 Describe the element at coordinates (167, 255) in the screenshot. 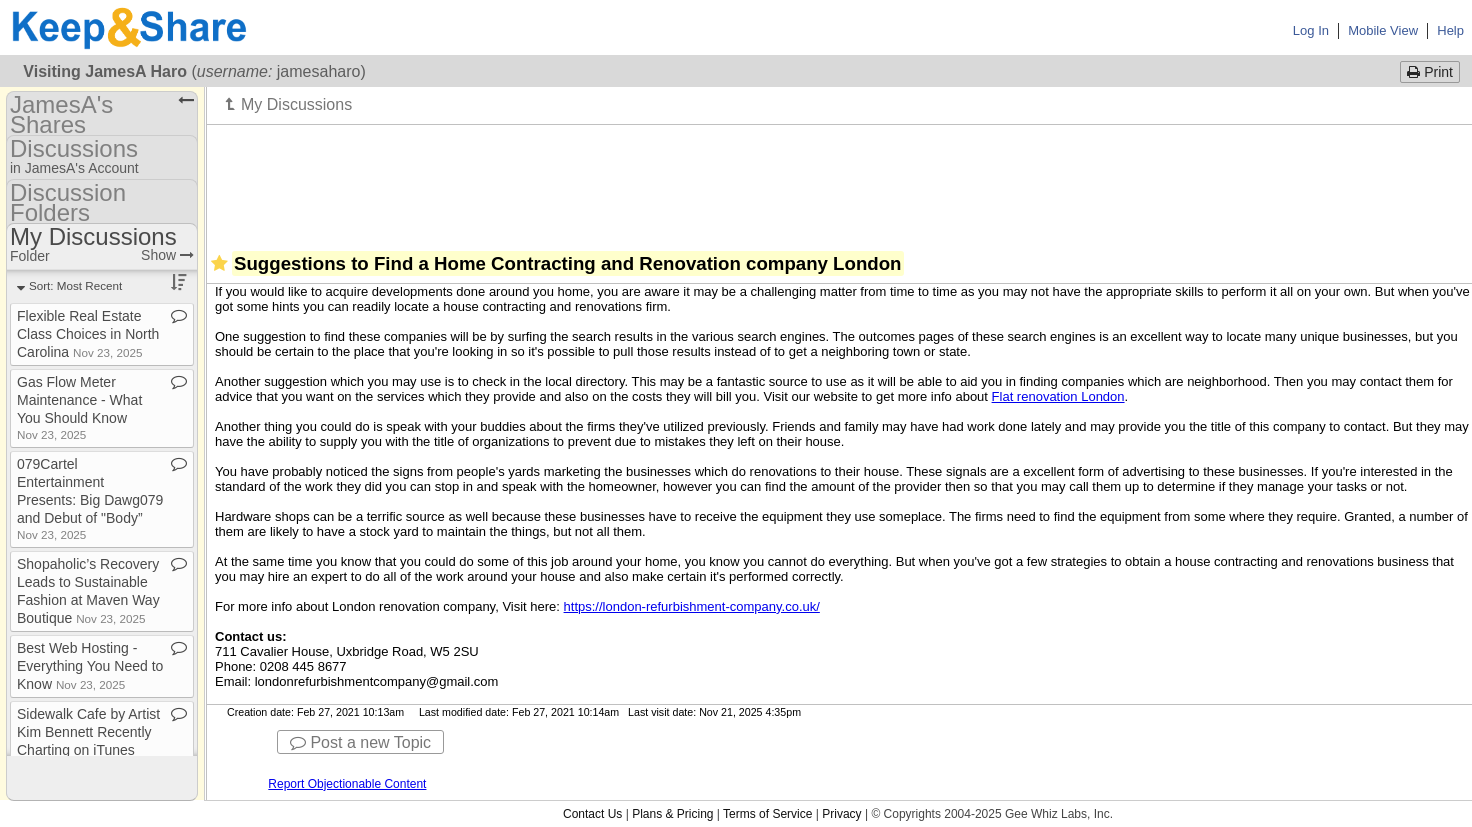

I see `Show` at that location.